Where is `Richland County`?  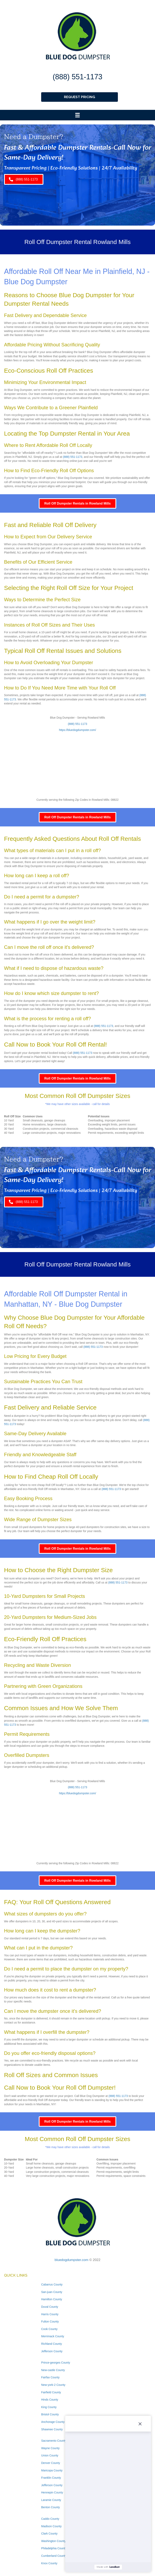
Richland County is located at coordinates (51, 2343).